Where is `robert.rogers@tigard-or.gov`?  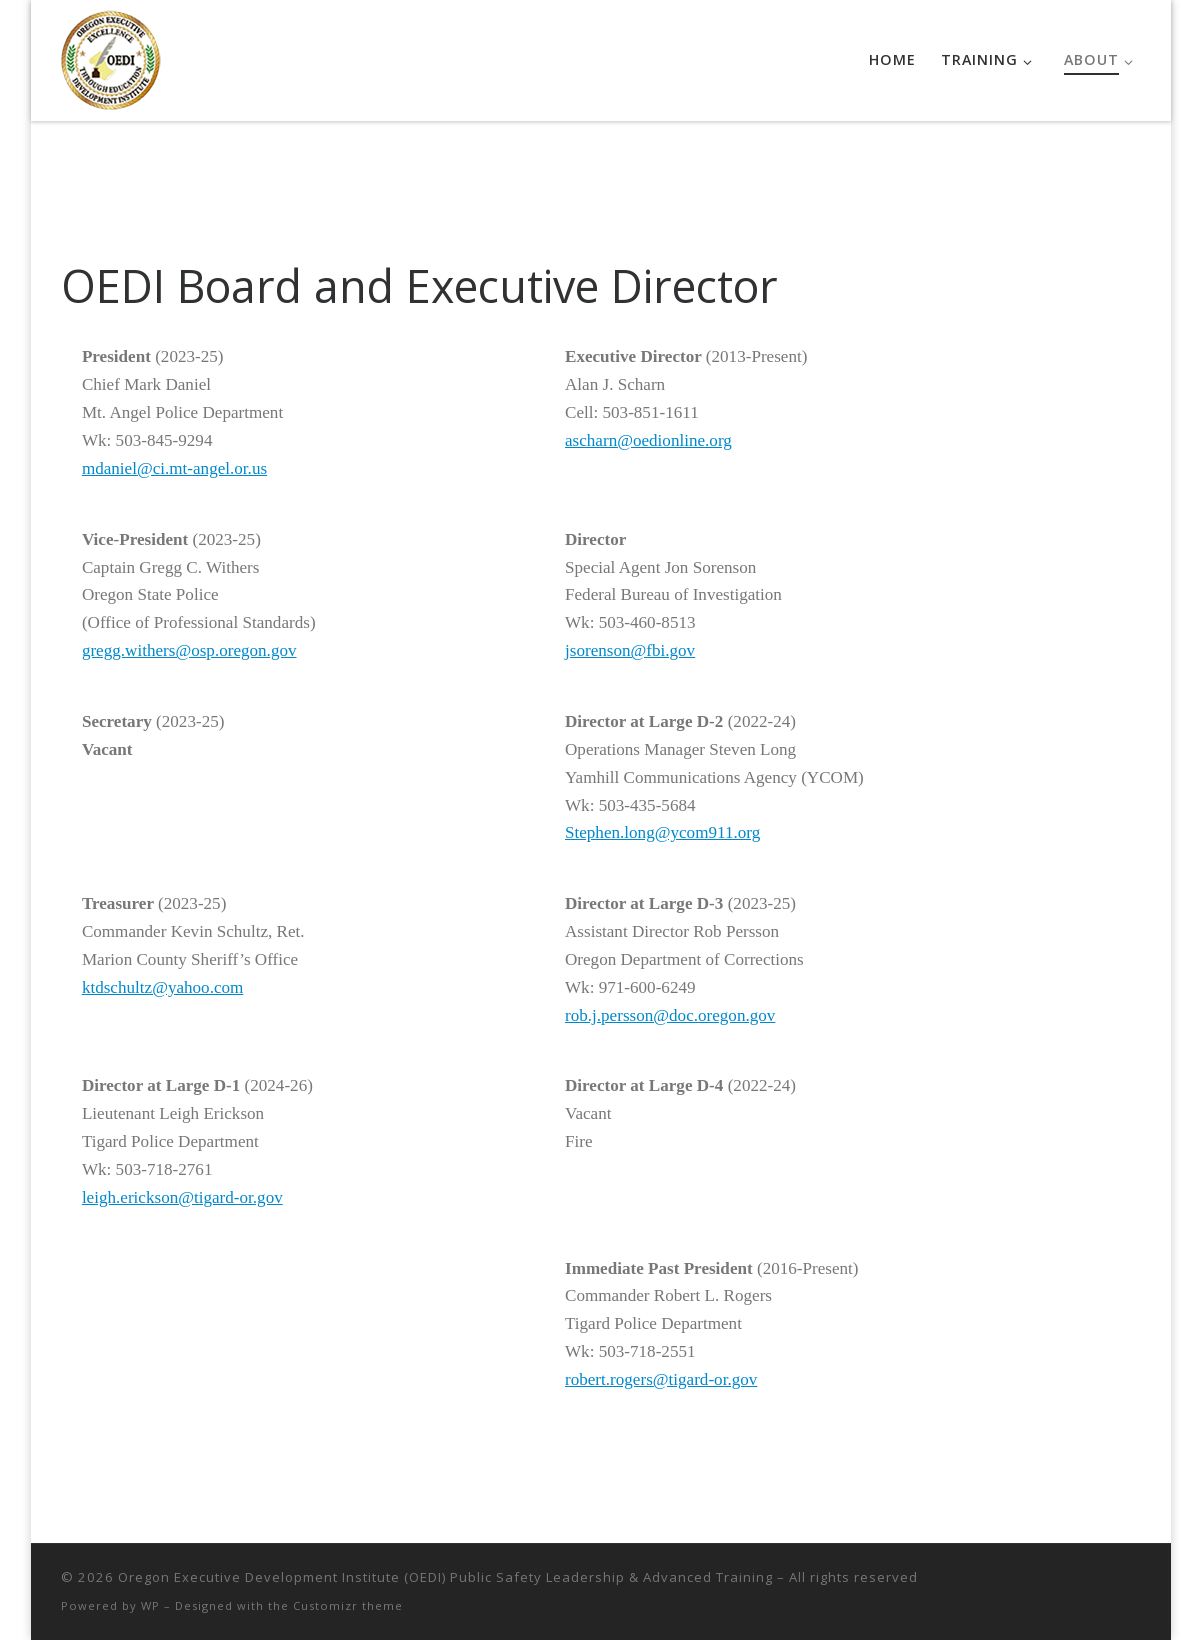
robert.rogers@tigard-or.gov is located at coordinates (661, 1379).